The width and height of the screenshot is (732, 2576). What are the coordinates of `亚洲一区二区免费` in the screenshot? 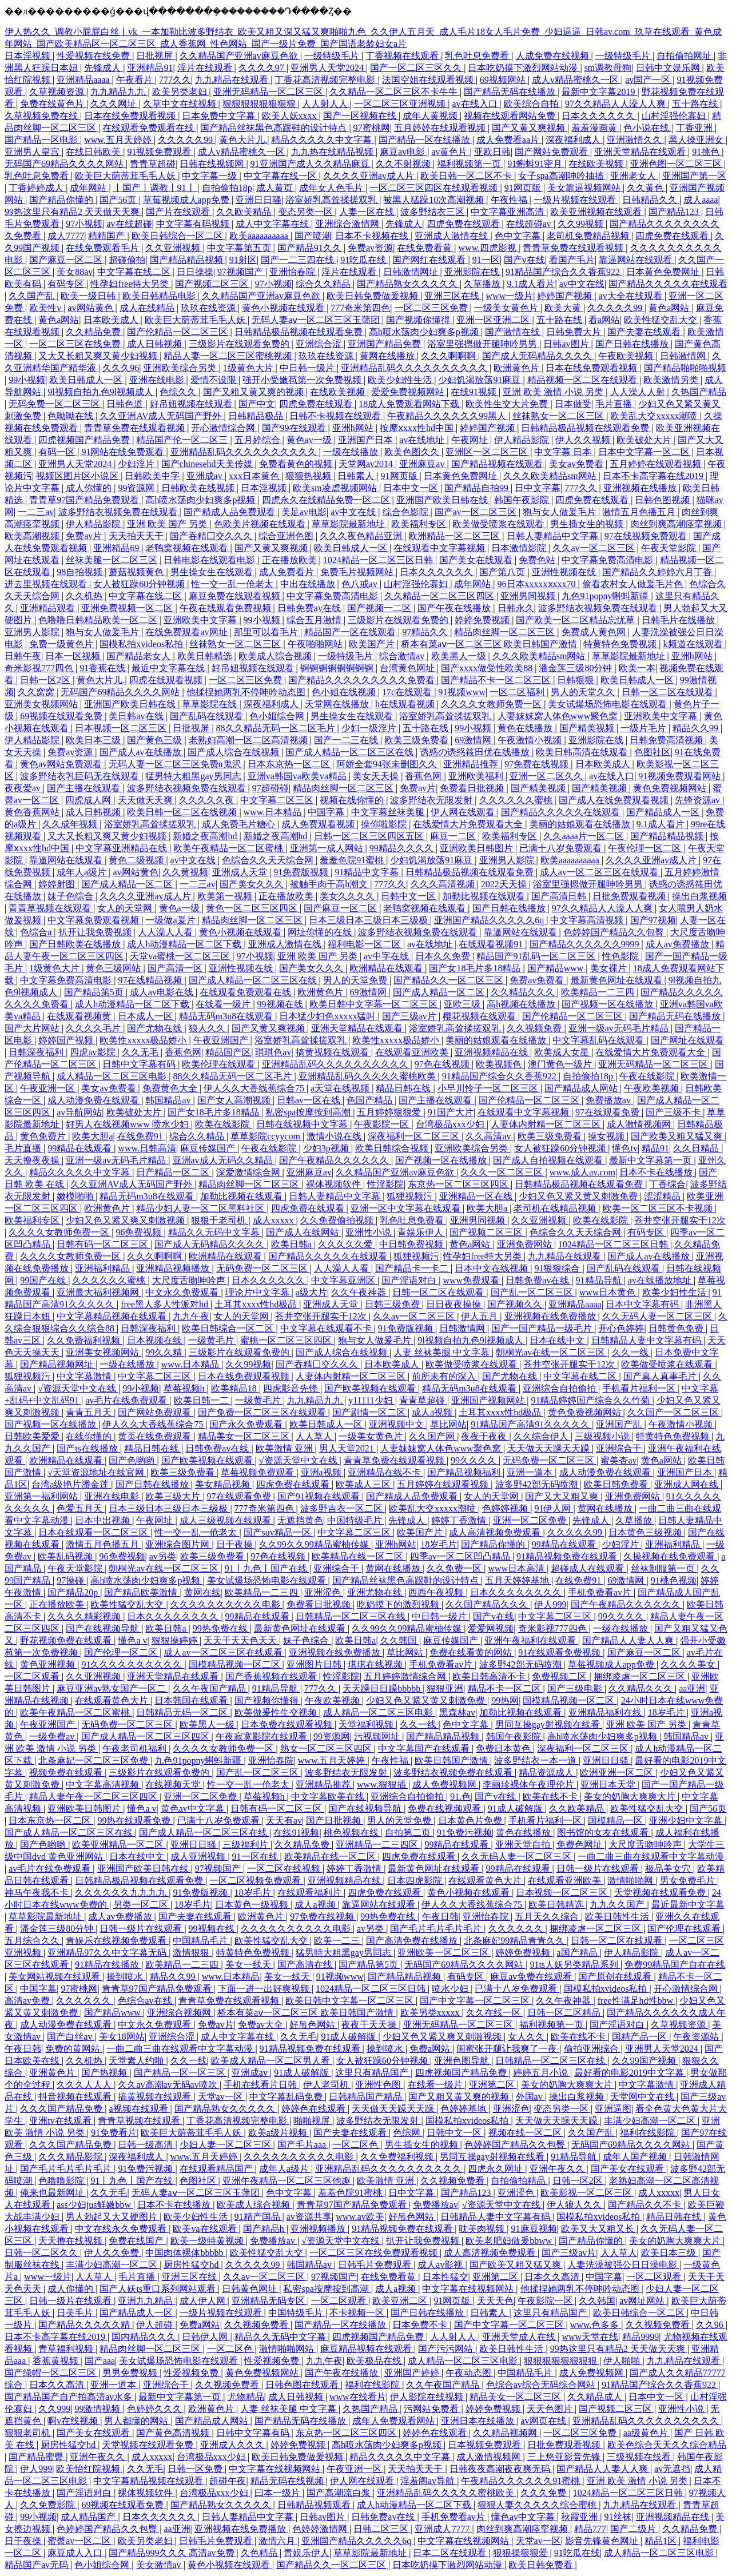 It's located at (530, 1520).